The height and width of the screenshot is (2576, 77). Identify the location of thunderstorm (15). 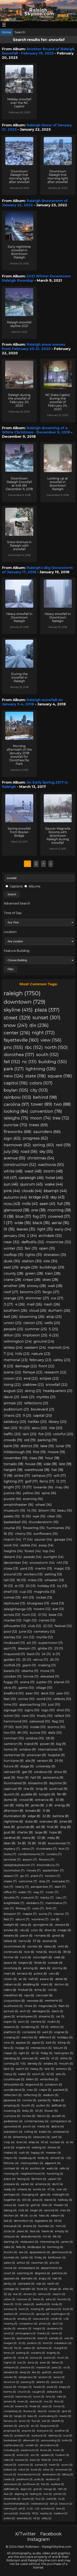
(43, 1522).